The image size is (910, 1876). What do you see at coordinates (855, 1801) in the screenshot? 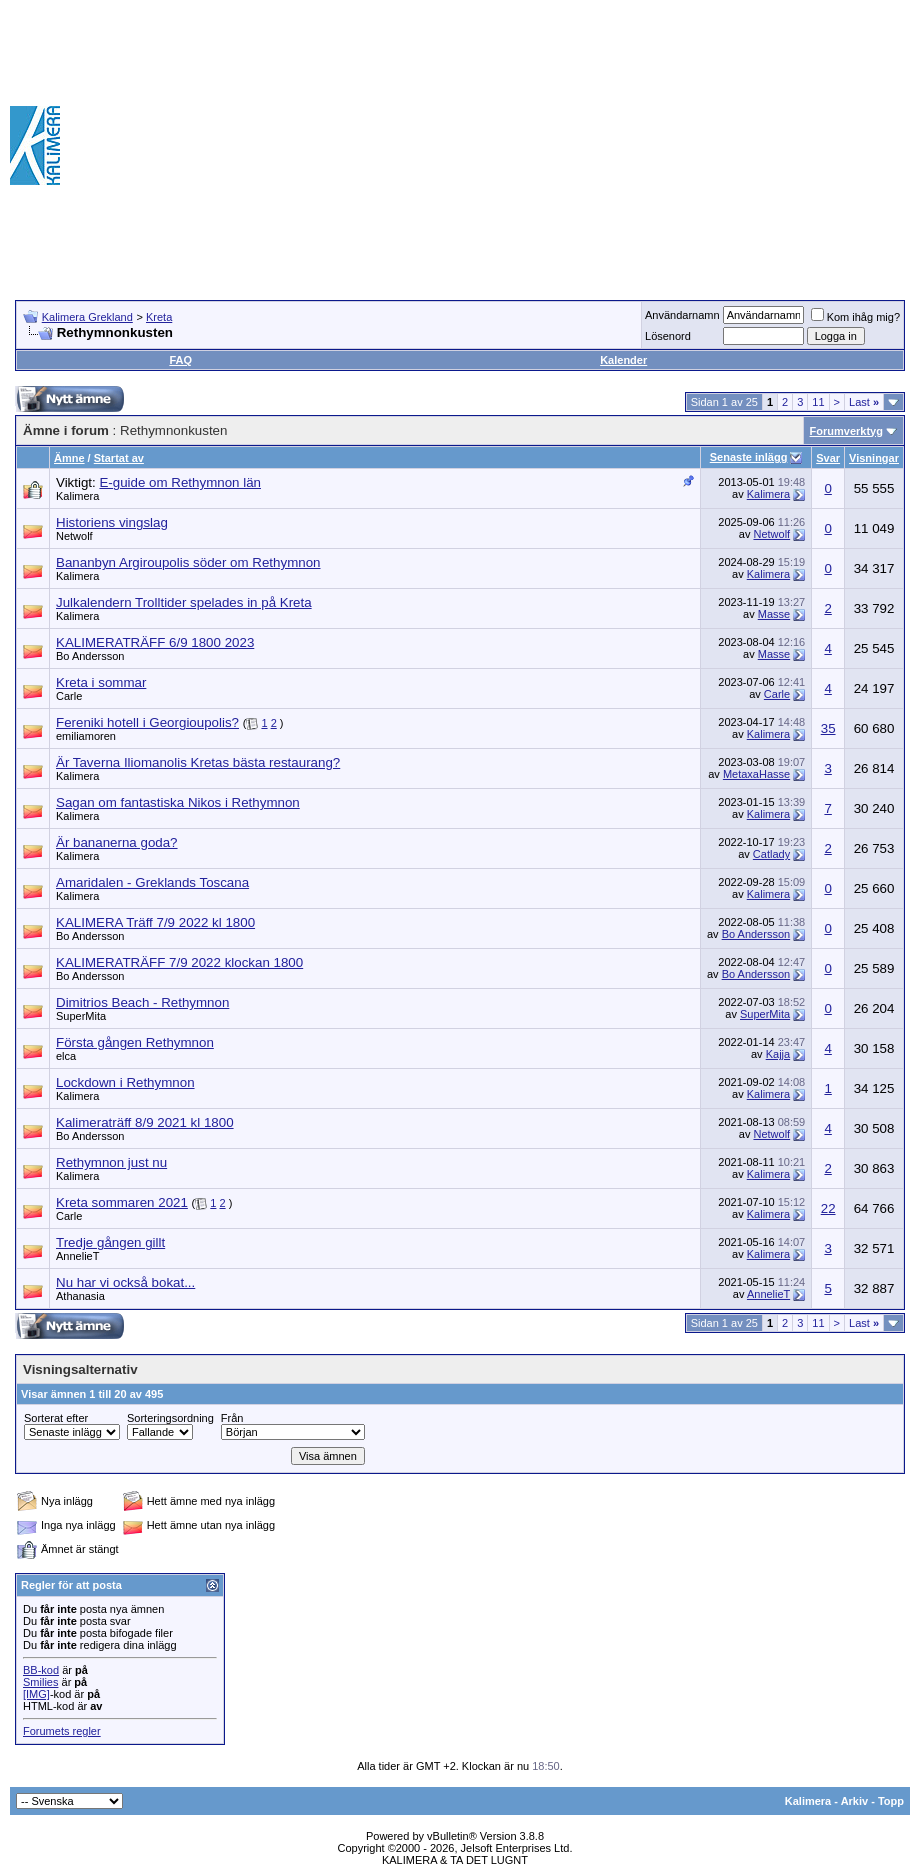
I see `Arkiv` at bounding box center [855, 1801].